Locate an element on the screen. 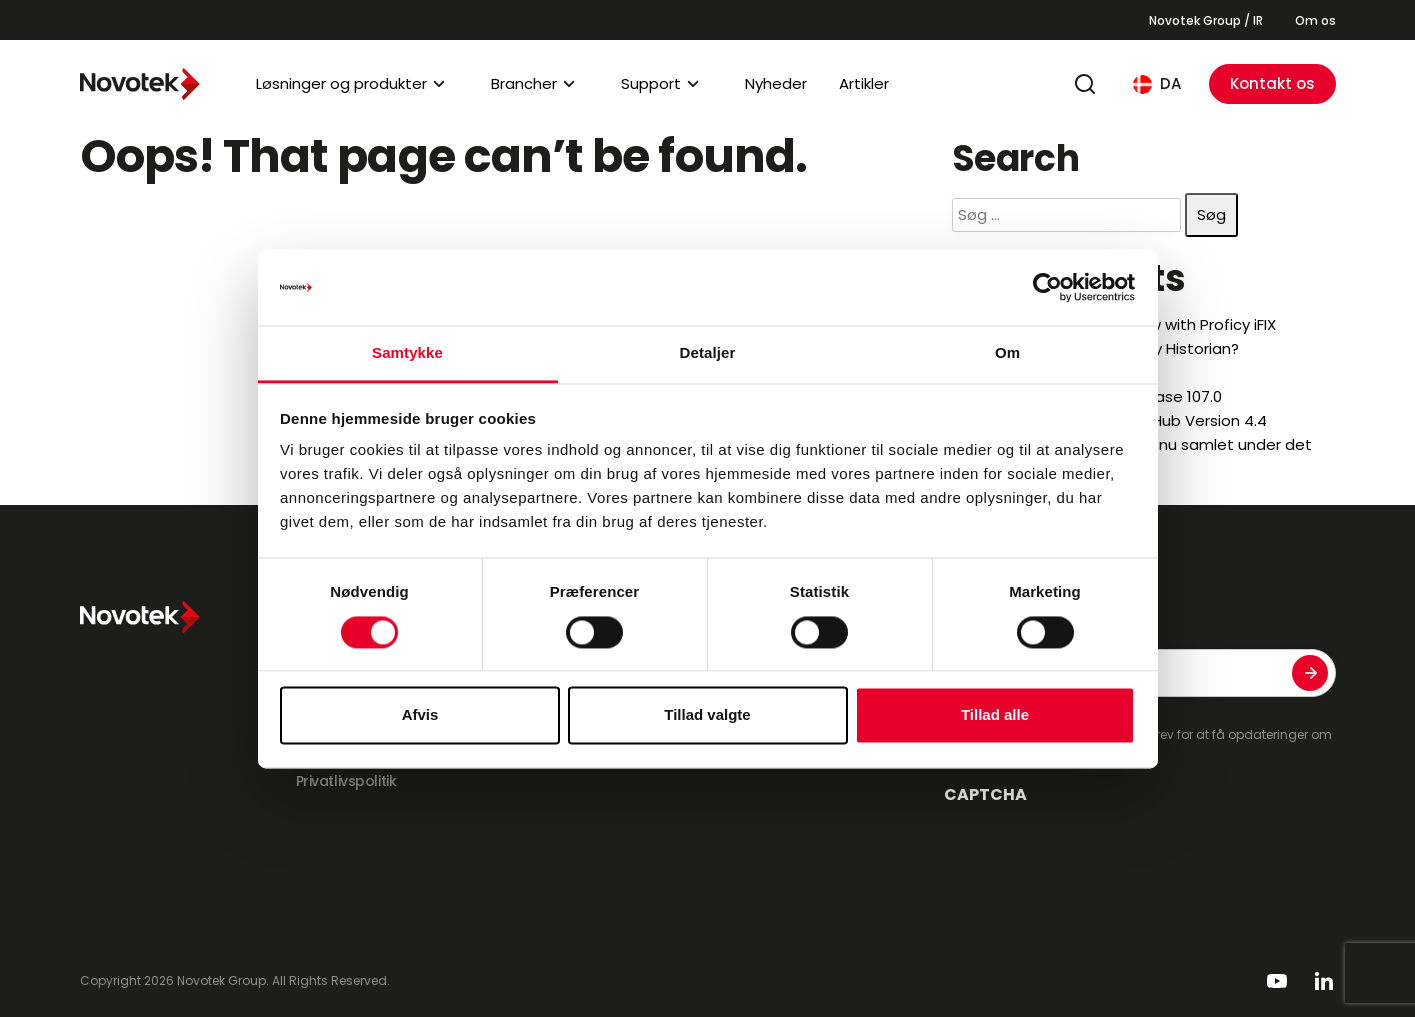 This screenshot has height=1017, width=1415. Afvis is located at coordinates (420, 715).